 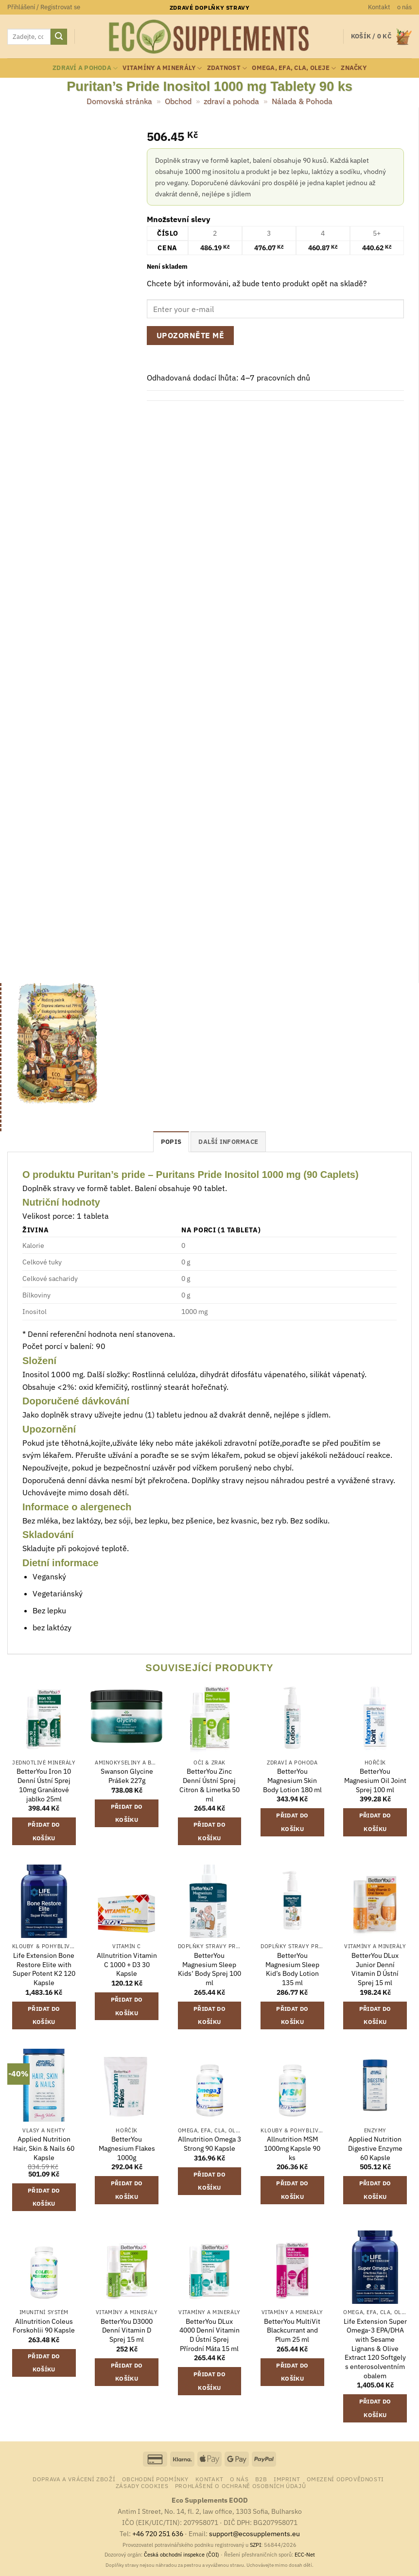 I want to click on Omezení odpovědnosti, so click(x=345, y=2479).